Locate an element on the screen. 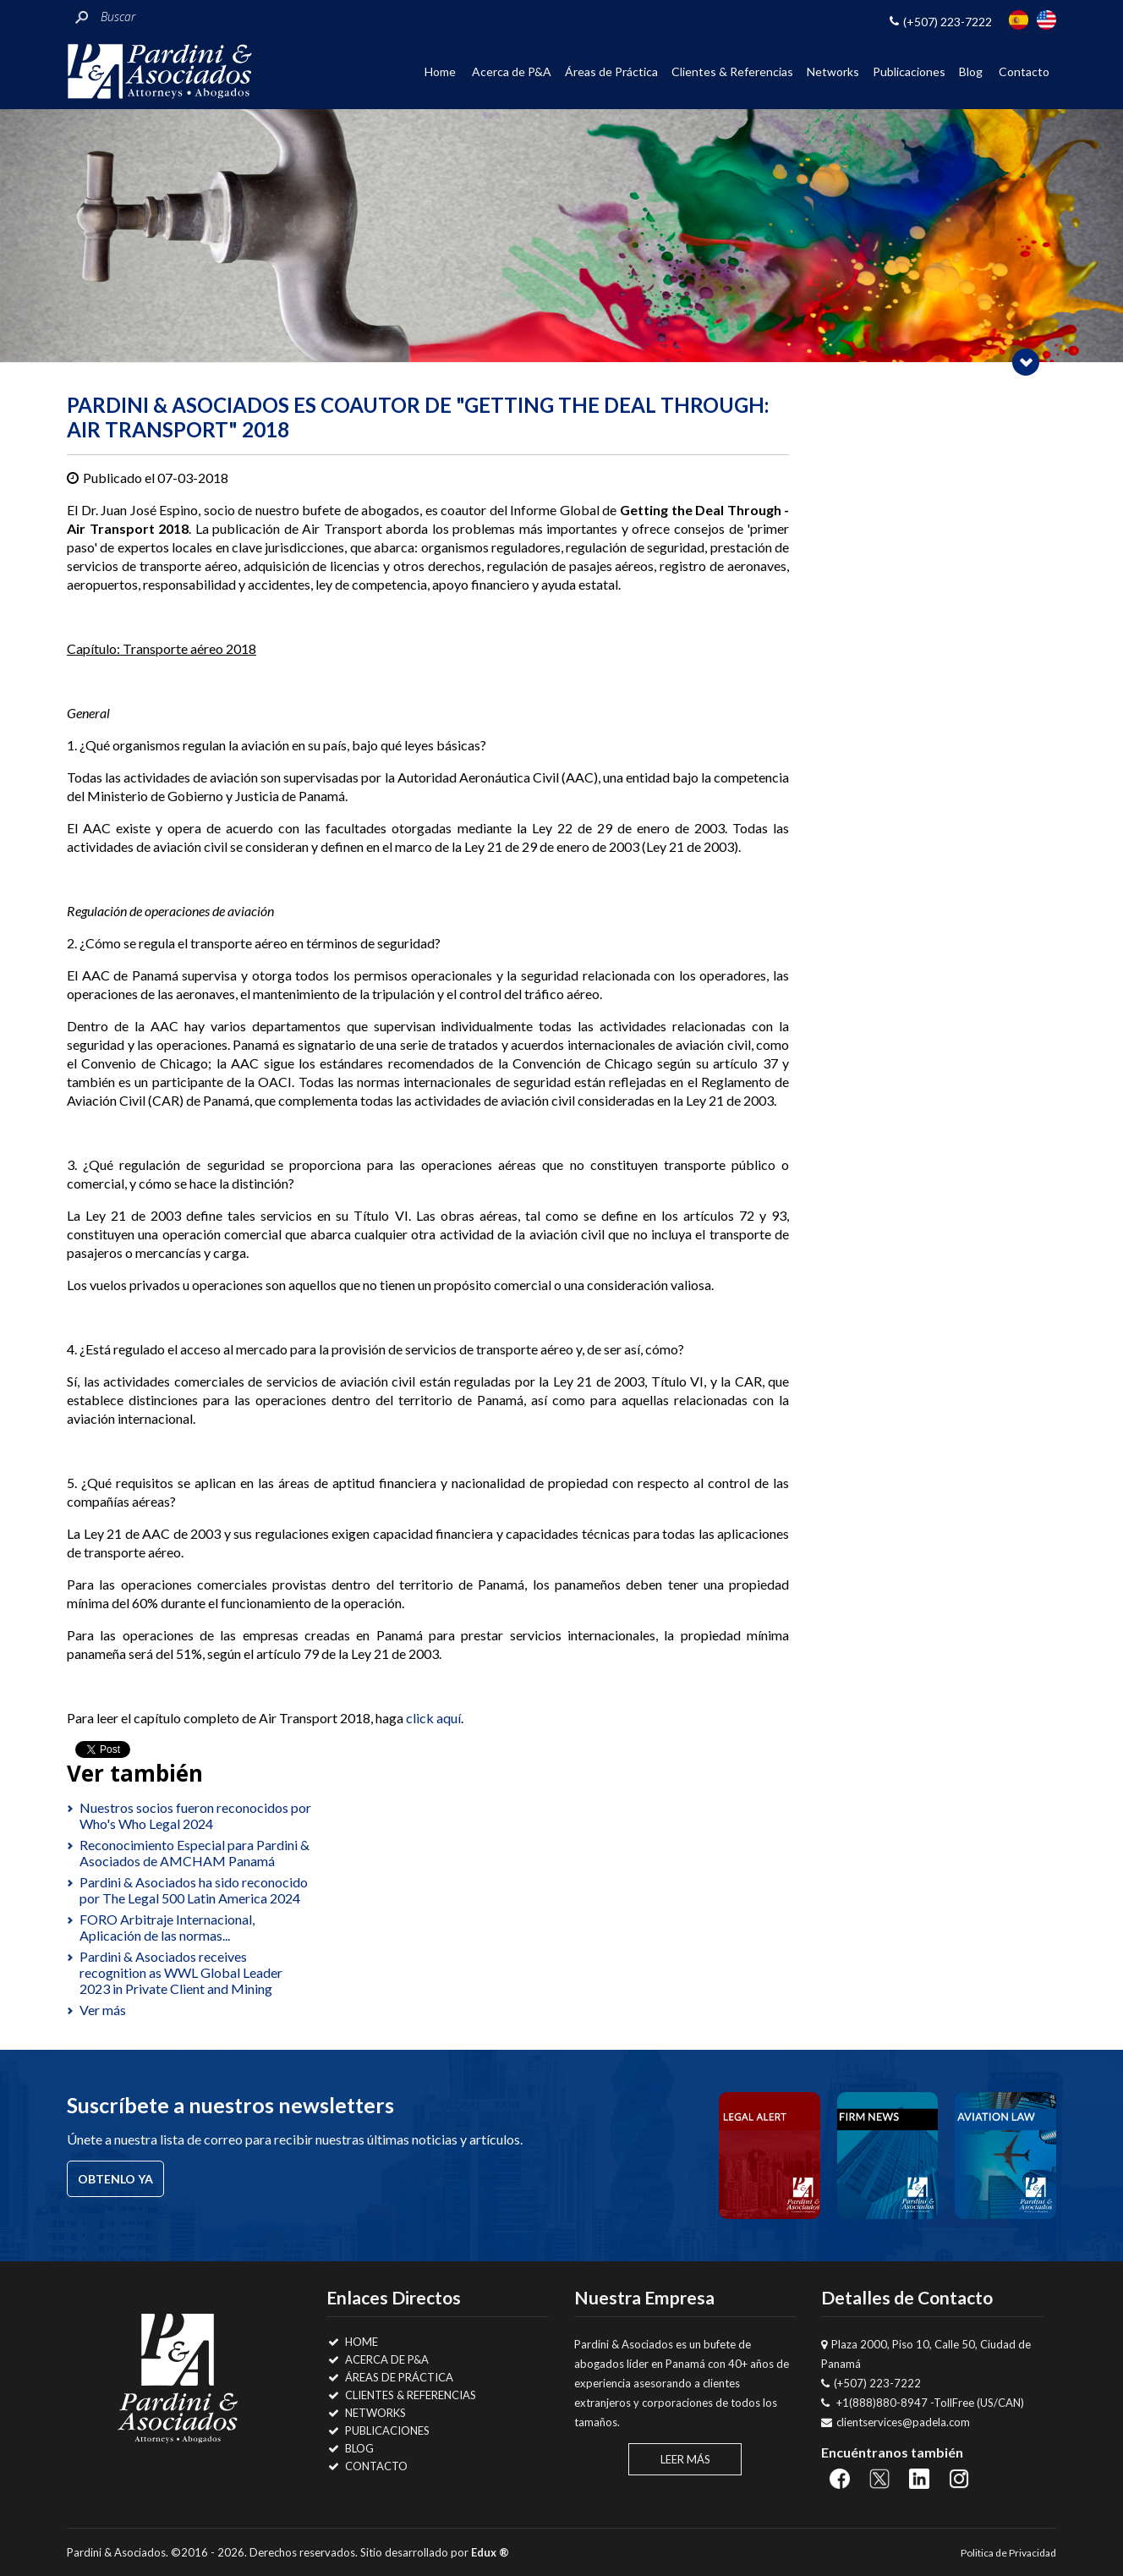 This screenshot has width=1123, height=2576. Pardini & Asociados ha sido reconocido por The Legal 500 Latin America 2024 is located at coordinates (193, 1890).